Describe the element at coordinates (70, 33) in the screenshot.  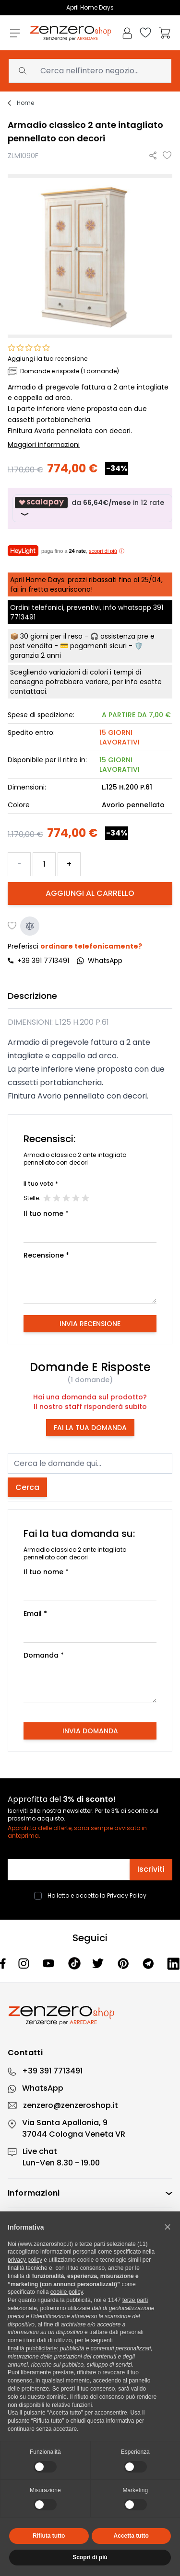
I see `[store logo]` at that location.